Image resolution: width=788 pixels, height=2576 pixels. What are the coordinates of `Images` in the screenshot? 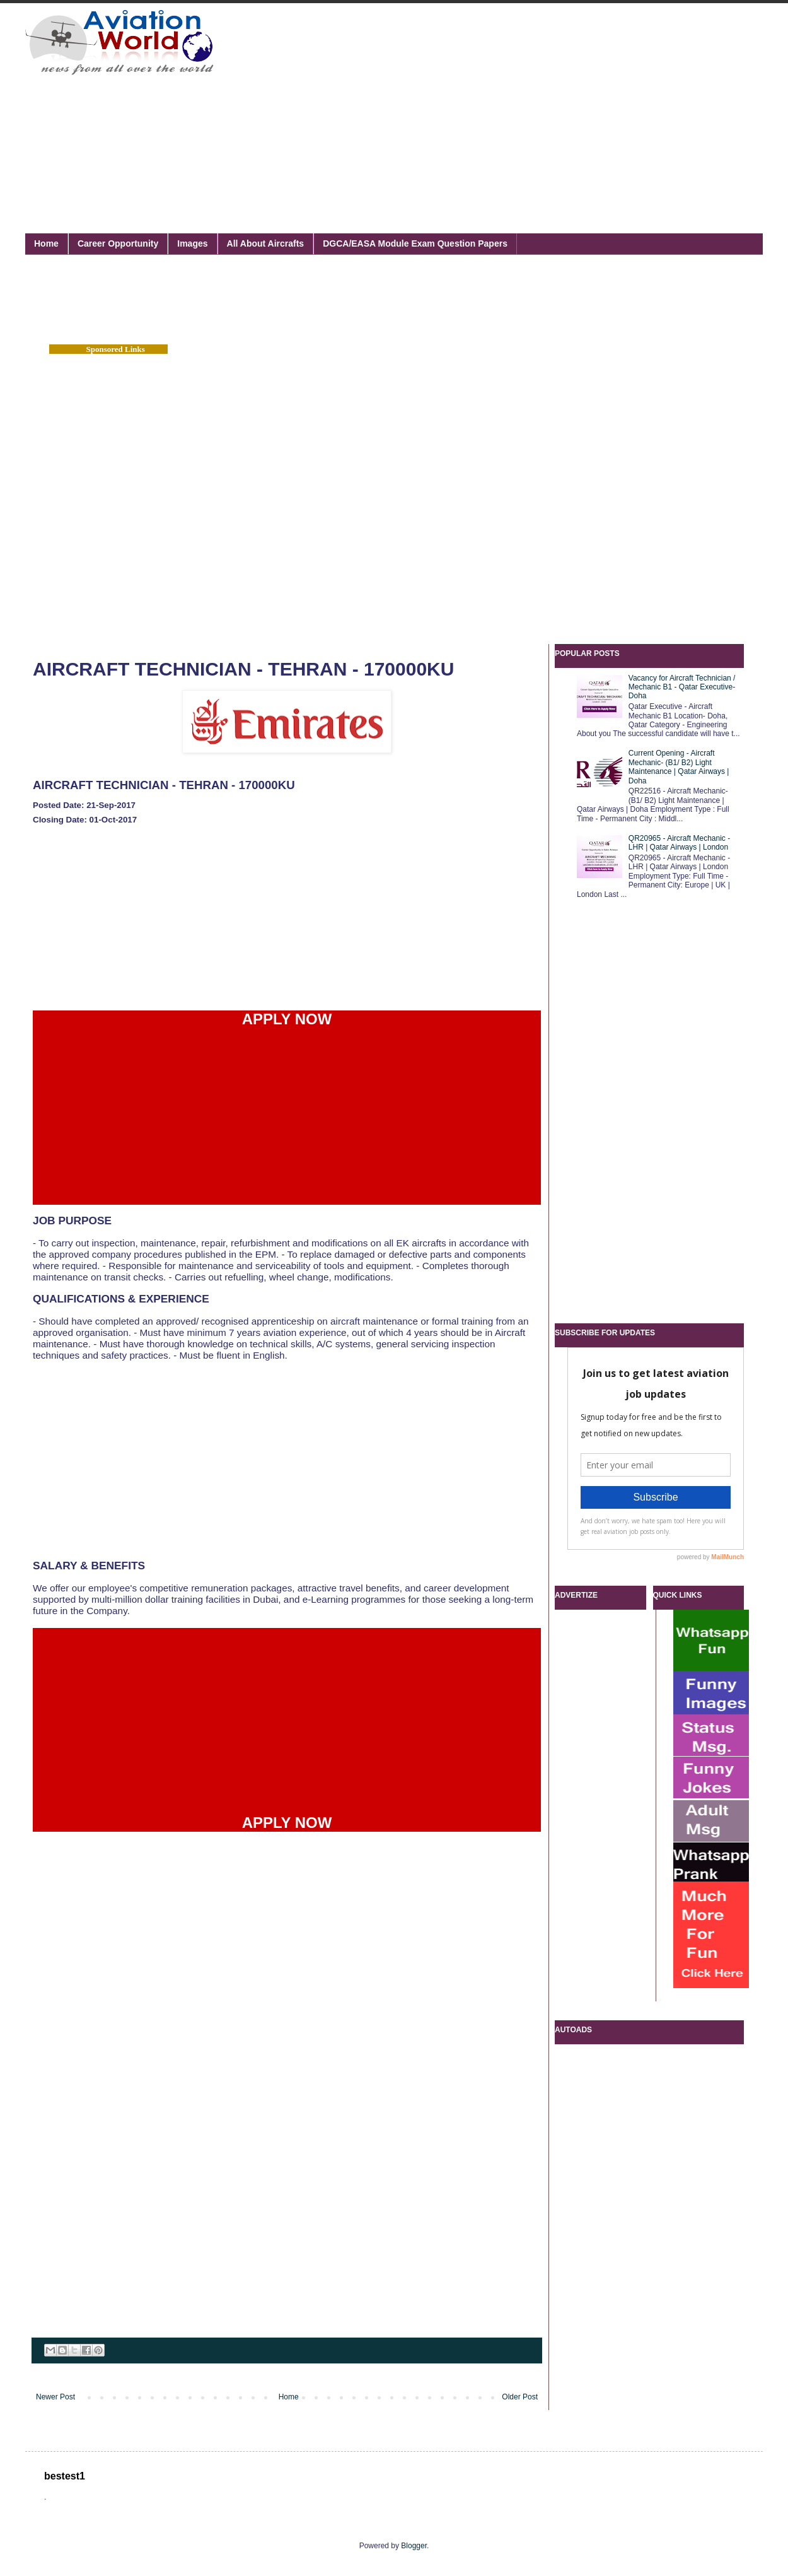 It's located at (192, 243).